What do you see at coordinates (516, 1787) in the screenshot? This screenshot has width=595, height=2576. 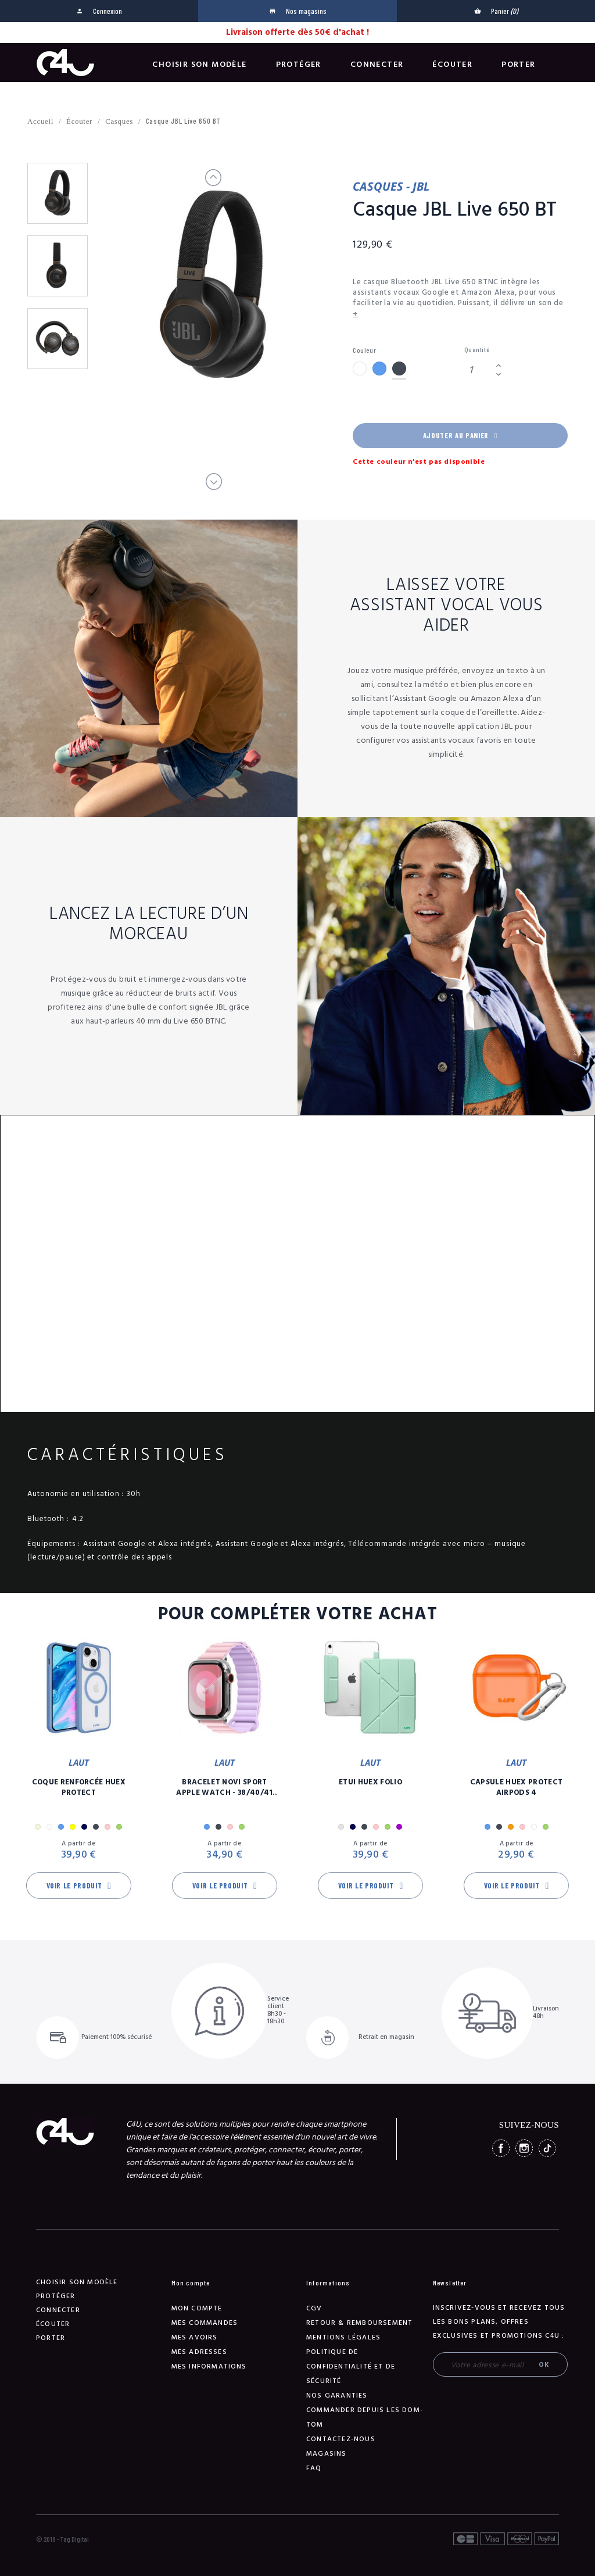 I see `Capsule Huex Protect AirPods 4` at bounding box center [516, 1787].